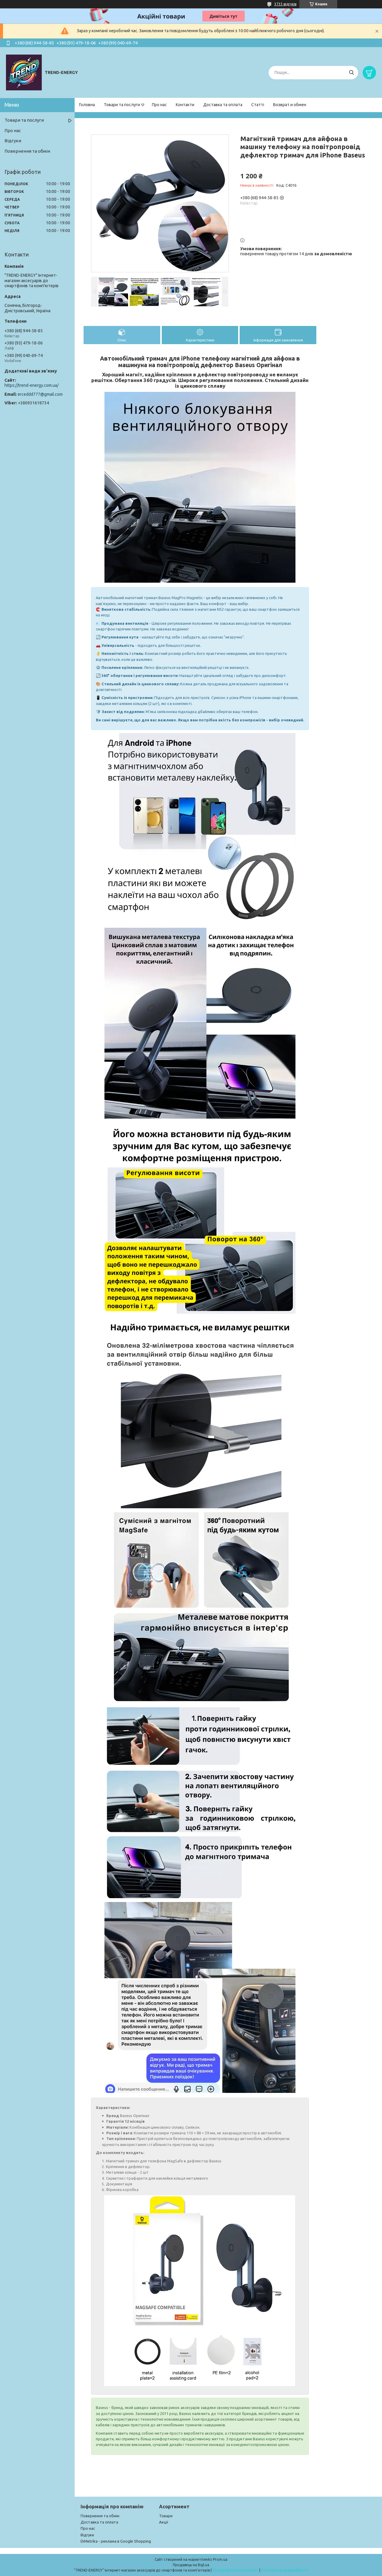  What do you see at coordinates (159, 104) in the screenshot?
I see `Про нас` at bounding box center [159, 104].